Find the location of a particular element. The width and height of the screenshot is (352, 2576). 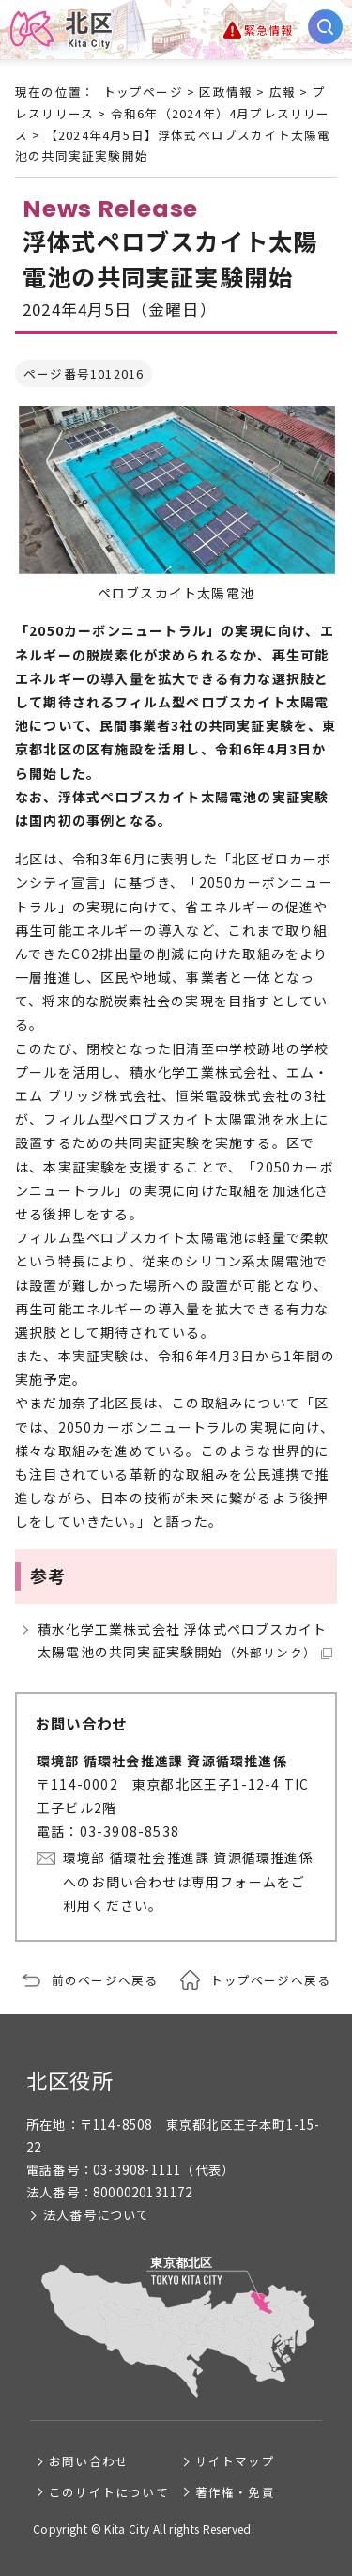

区政情報 is located at coordinates (226, 92).